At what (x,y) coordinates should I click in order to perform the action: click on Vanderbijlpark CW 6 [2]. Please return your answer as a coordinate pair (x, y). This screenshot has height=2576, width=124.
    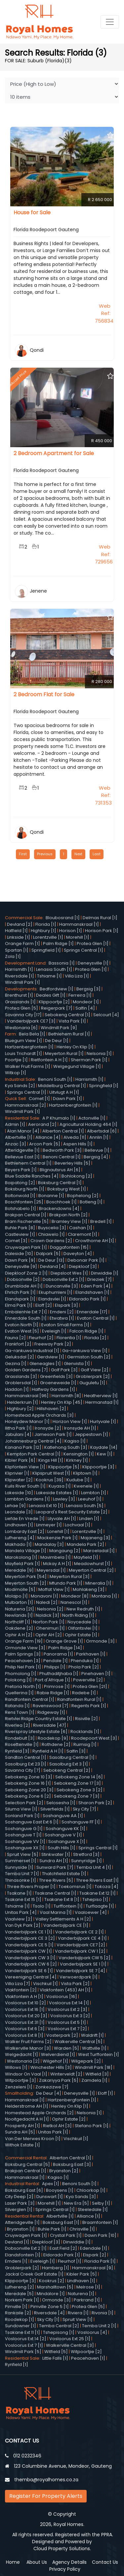
    Looking at the image, I should click on (31, 1964).